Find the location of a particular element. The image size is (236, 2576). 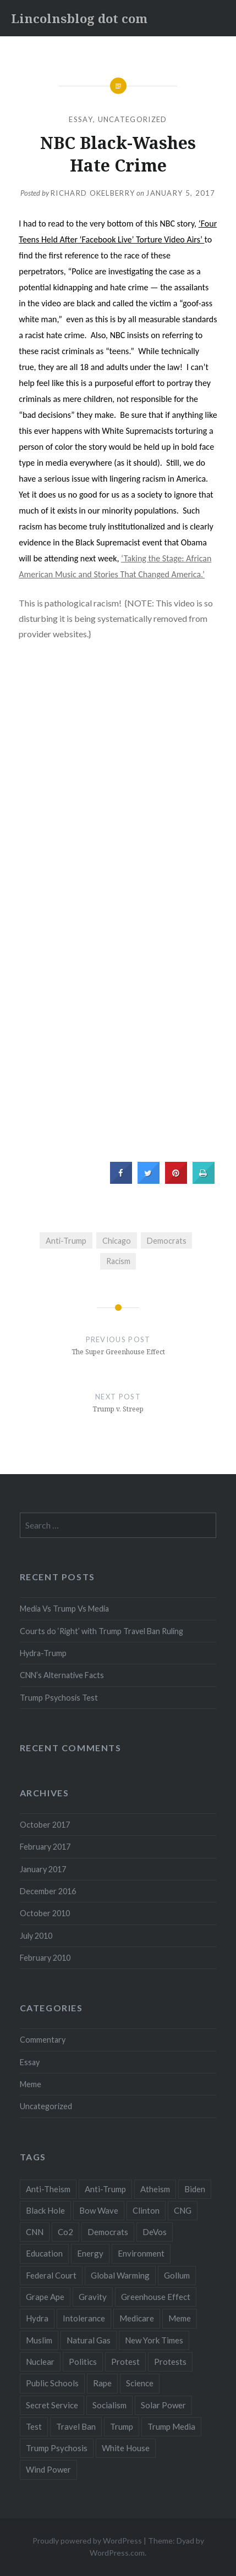

Democrats is located at coordinates (166, 1240).